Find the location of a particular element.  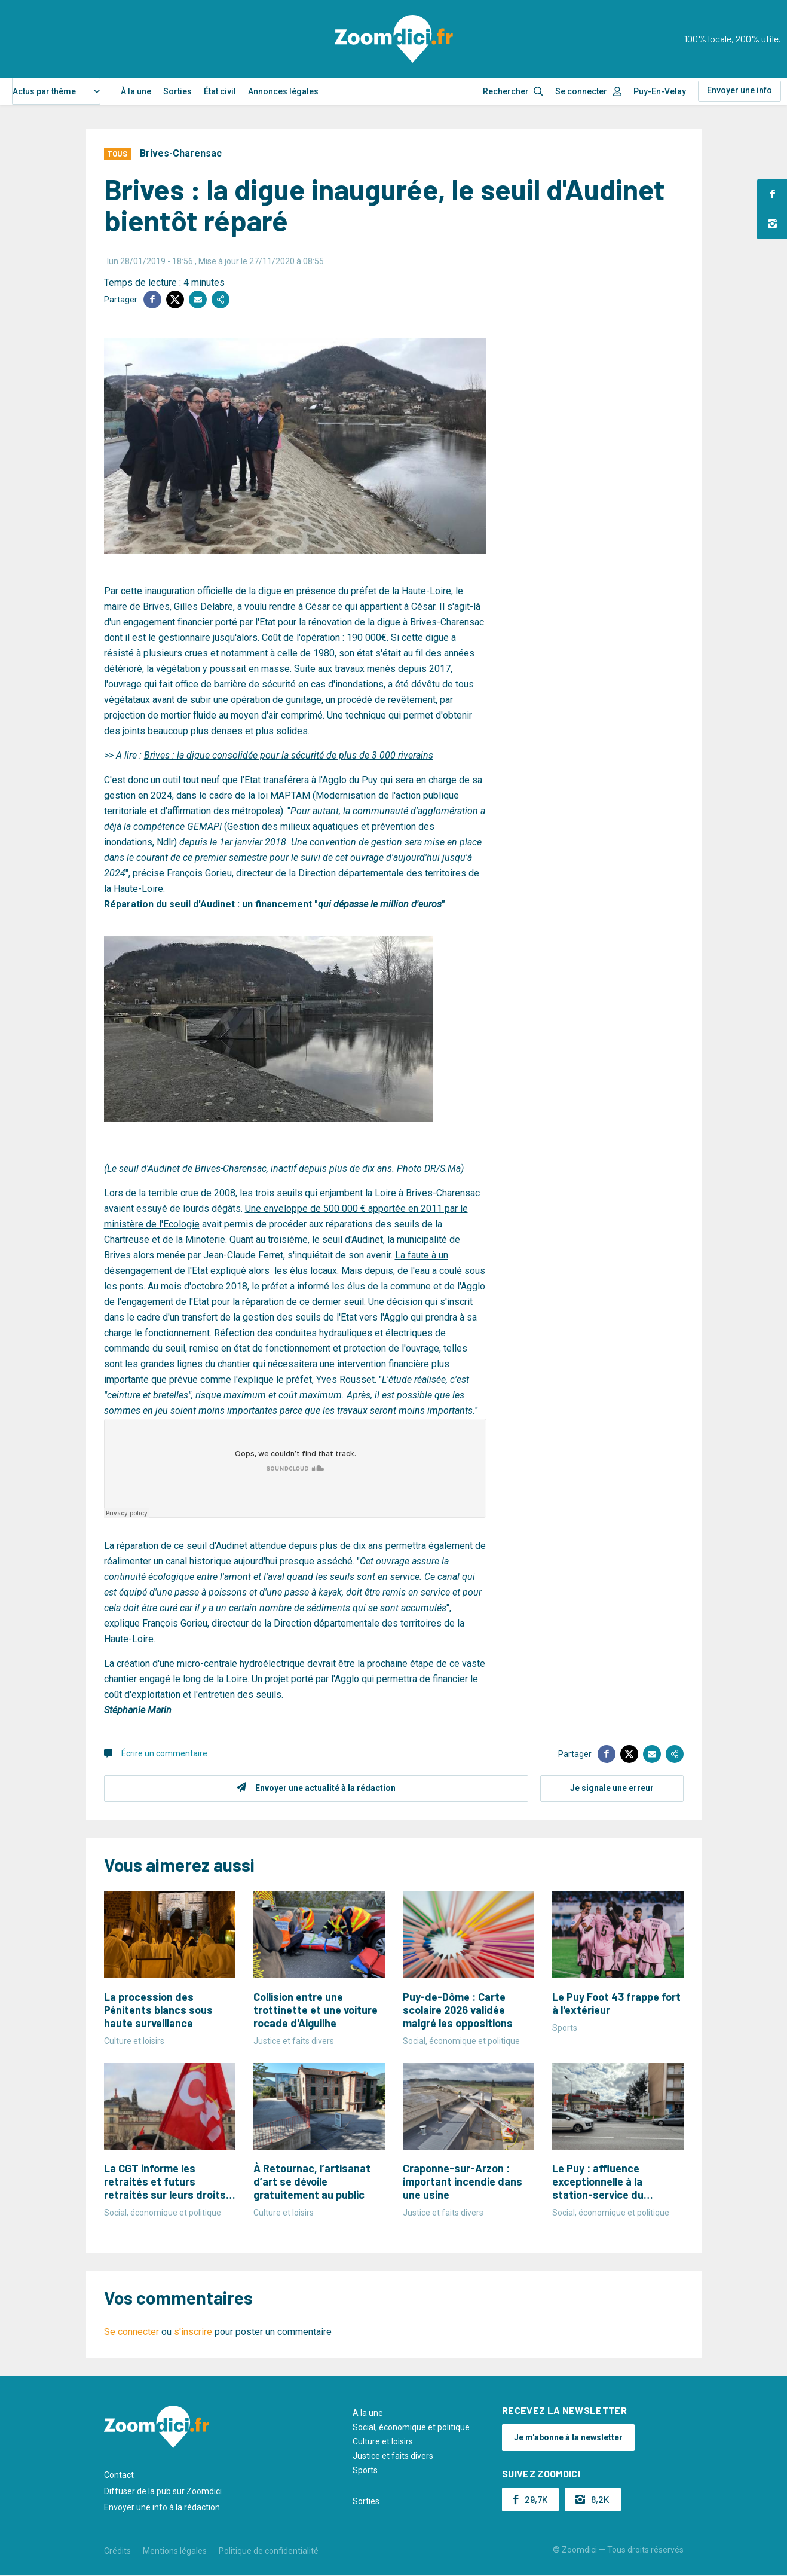

Envoyer une actualité à la rédaction is located at coordinates (325, 1788).